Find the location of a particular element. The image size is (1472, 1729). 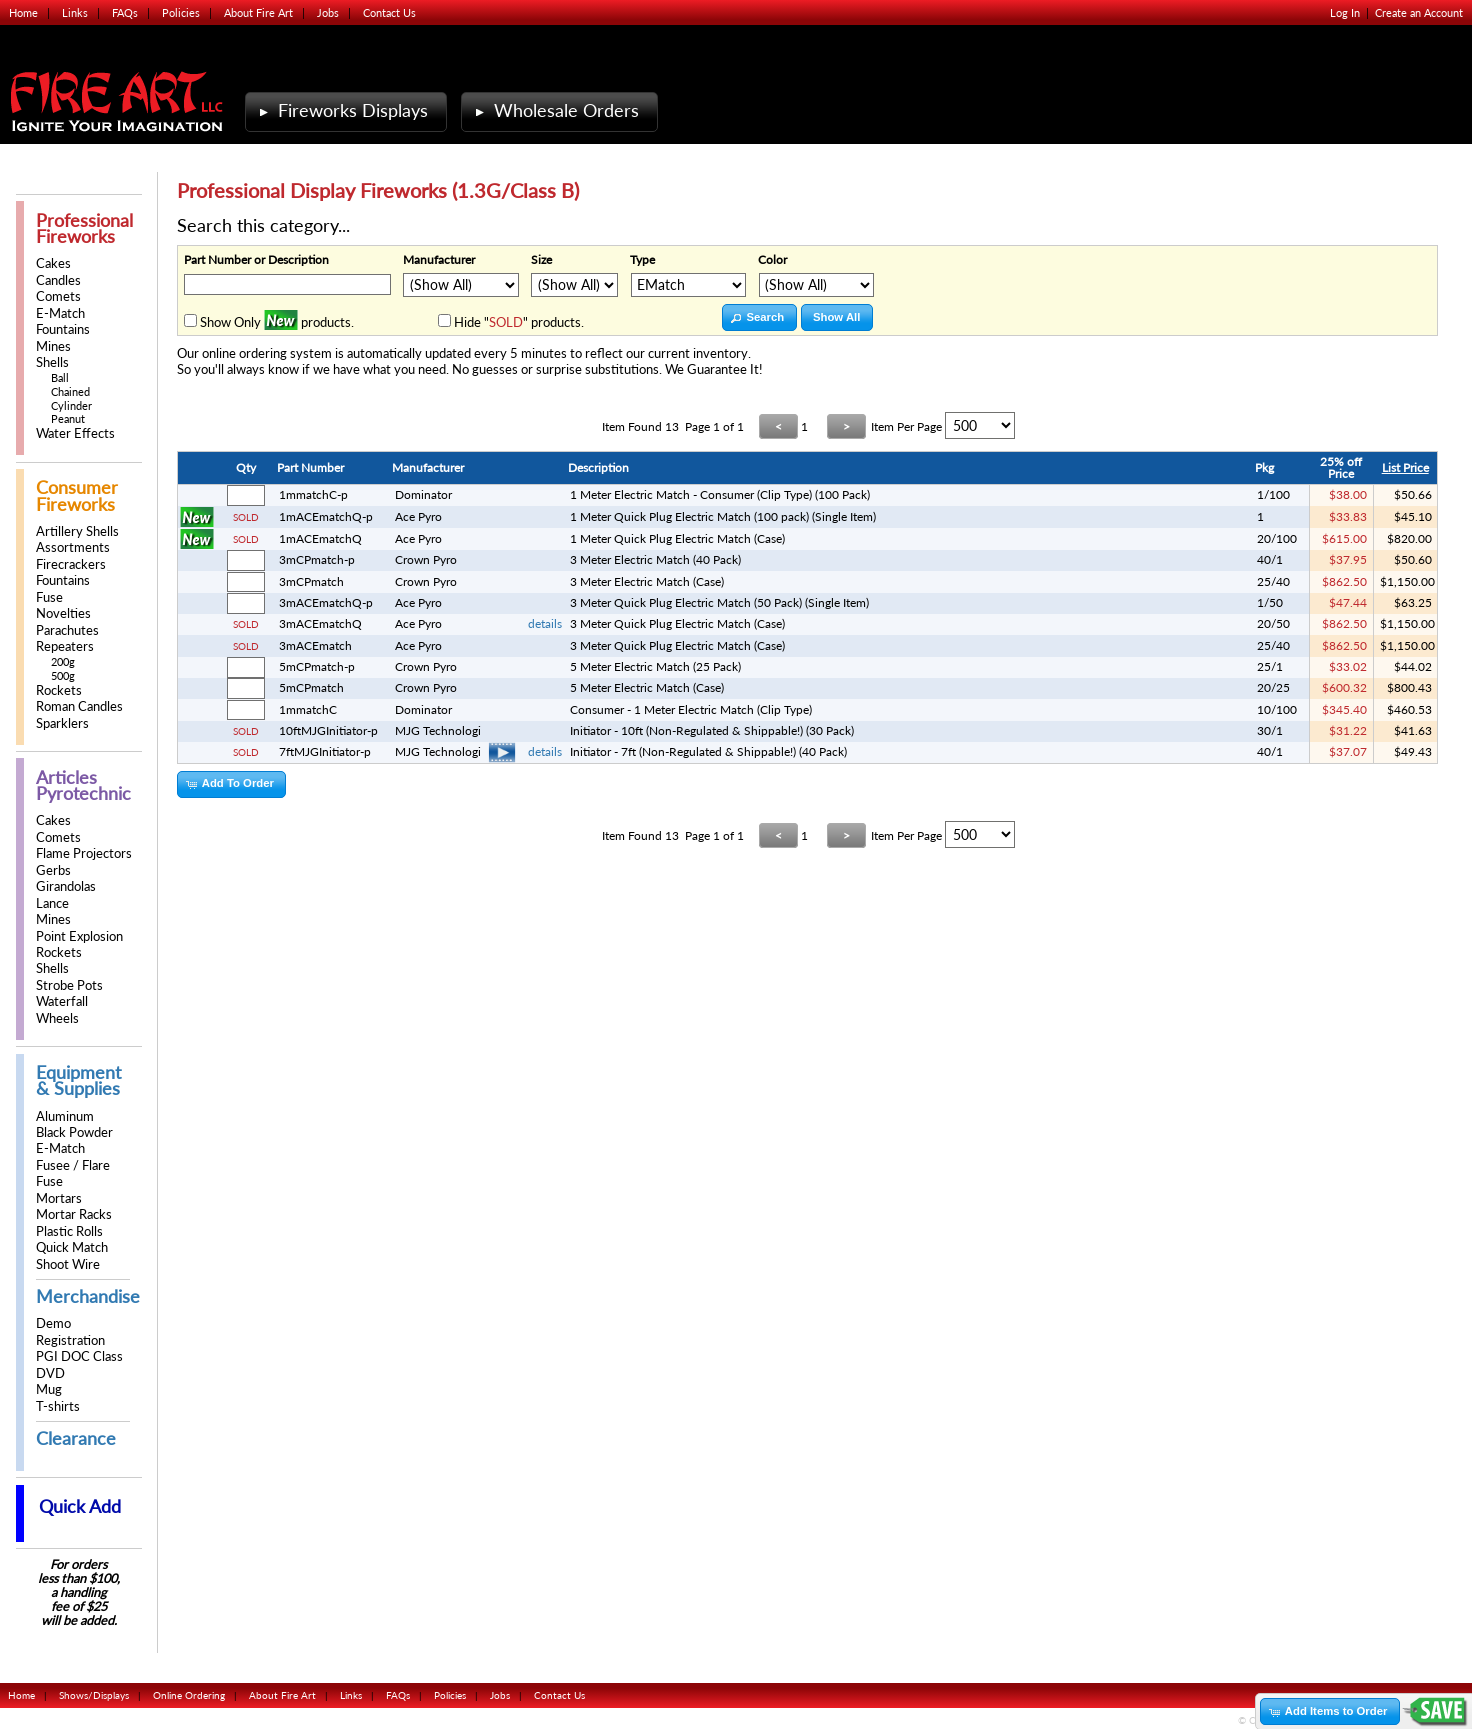

Fuse is located at coordinates (49, 597).